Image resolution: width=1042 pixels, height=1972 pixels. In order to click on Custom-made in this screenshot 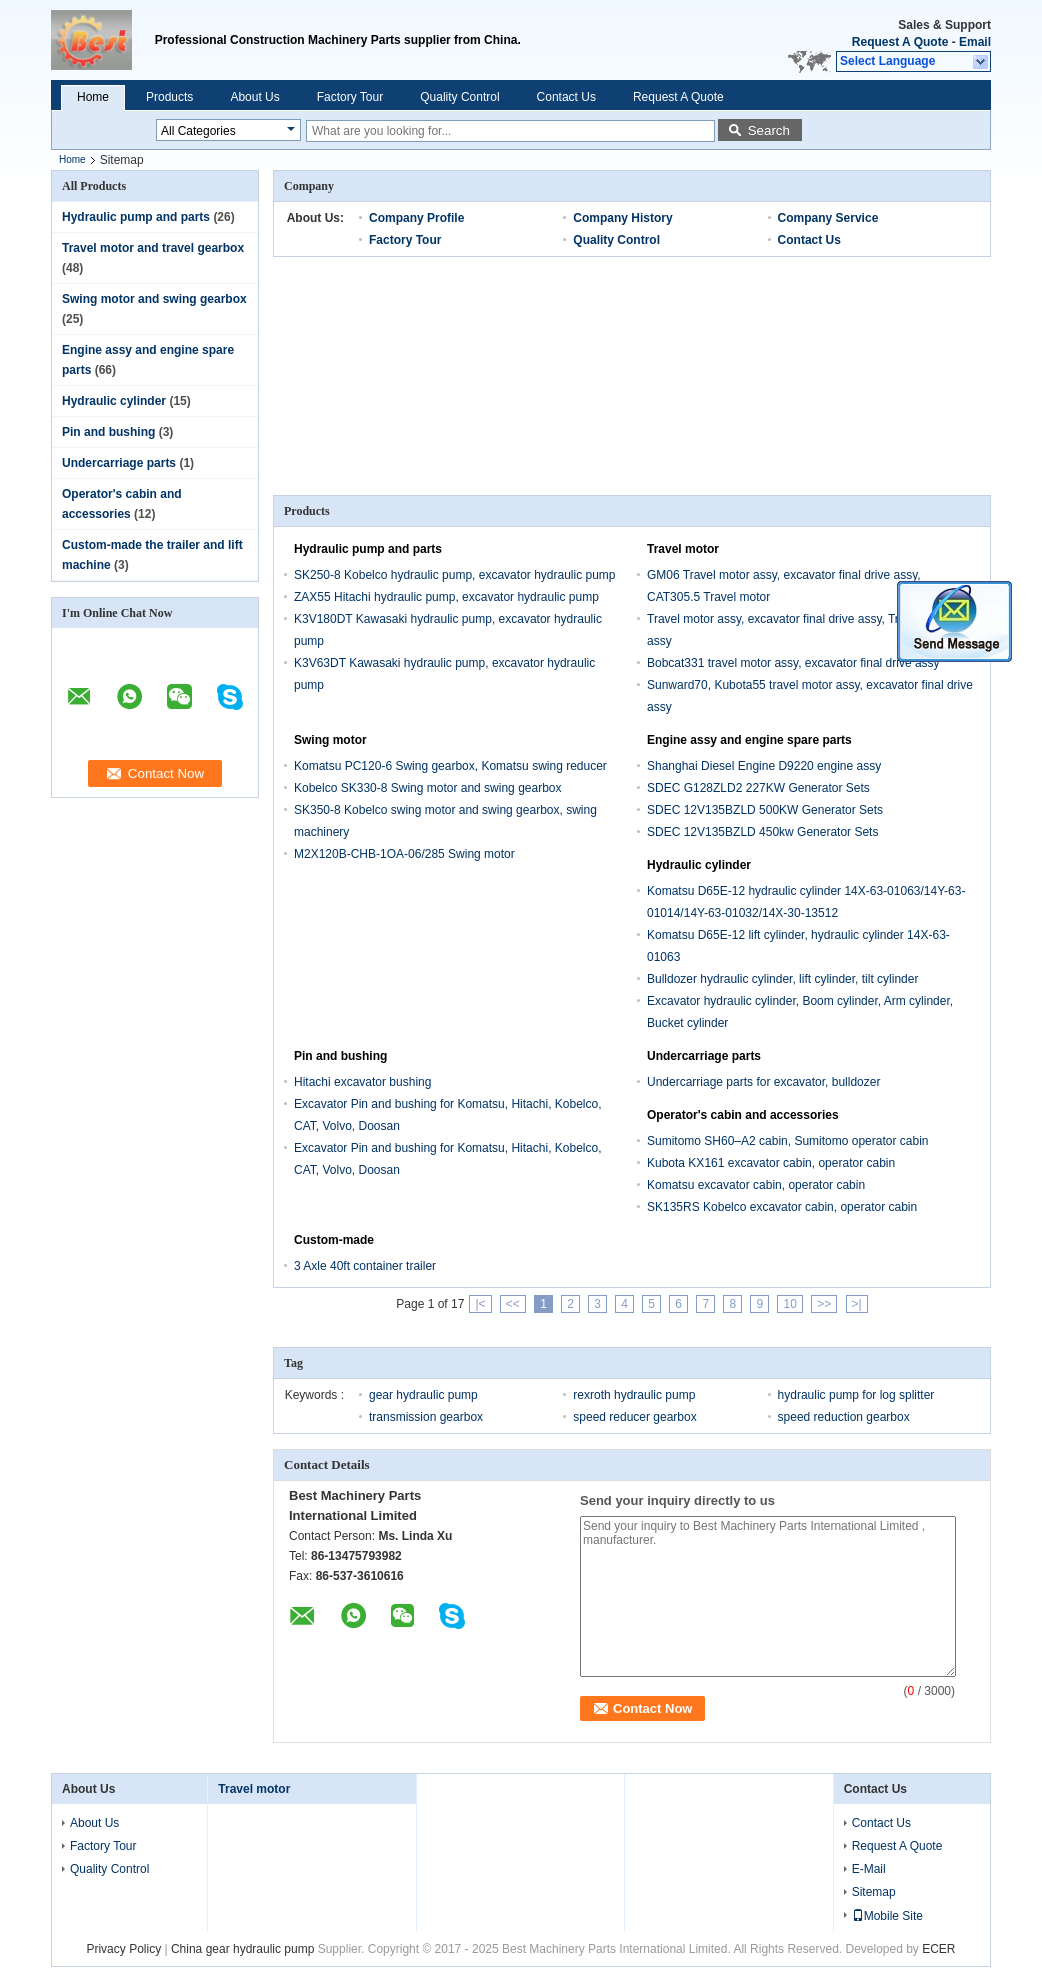, I will do `click(334, 1240)`.